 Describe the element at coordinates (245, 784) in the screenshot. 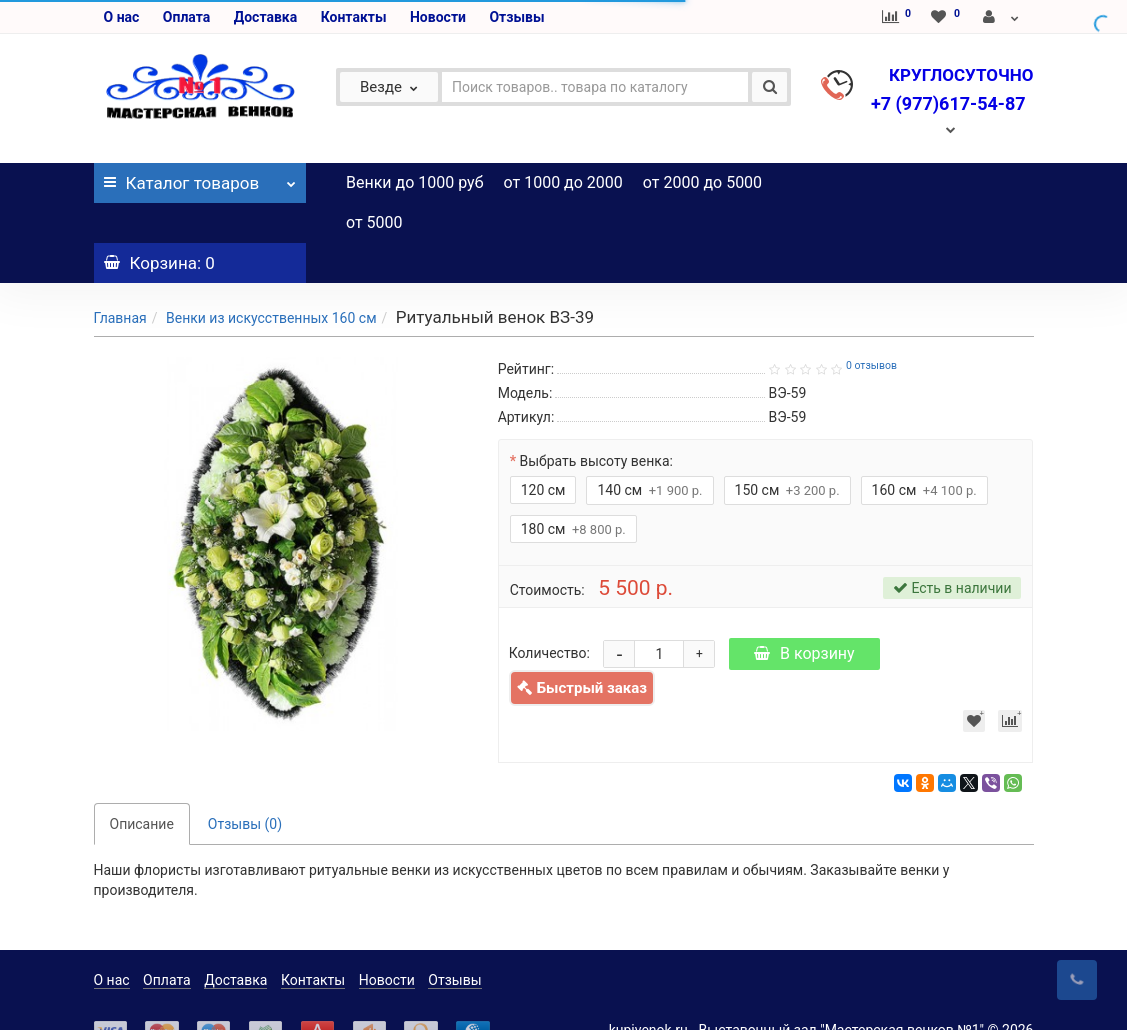

I see `Отзывы (0)` at that location.